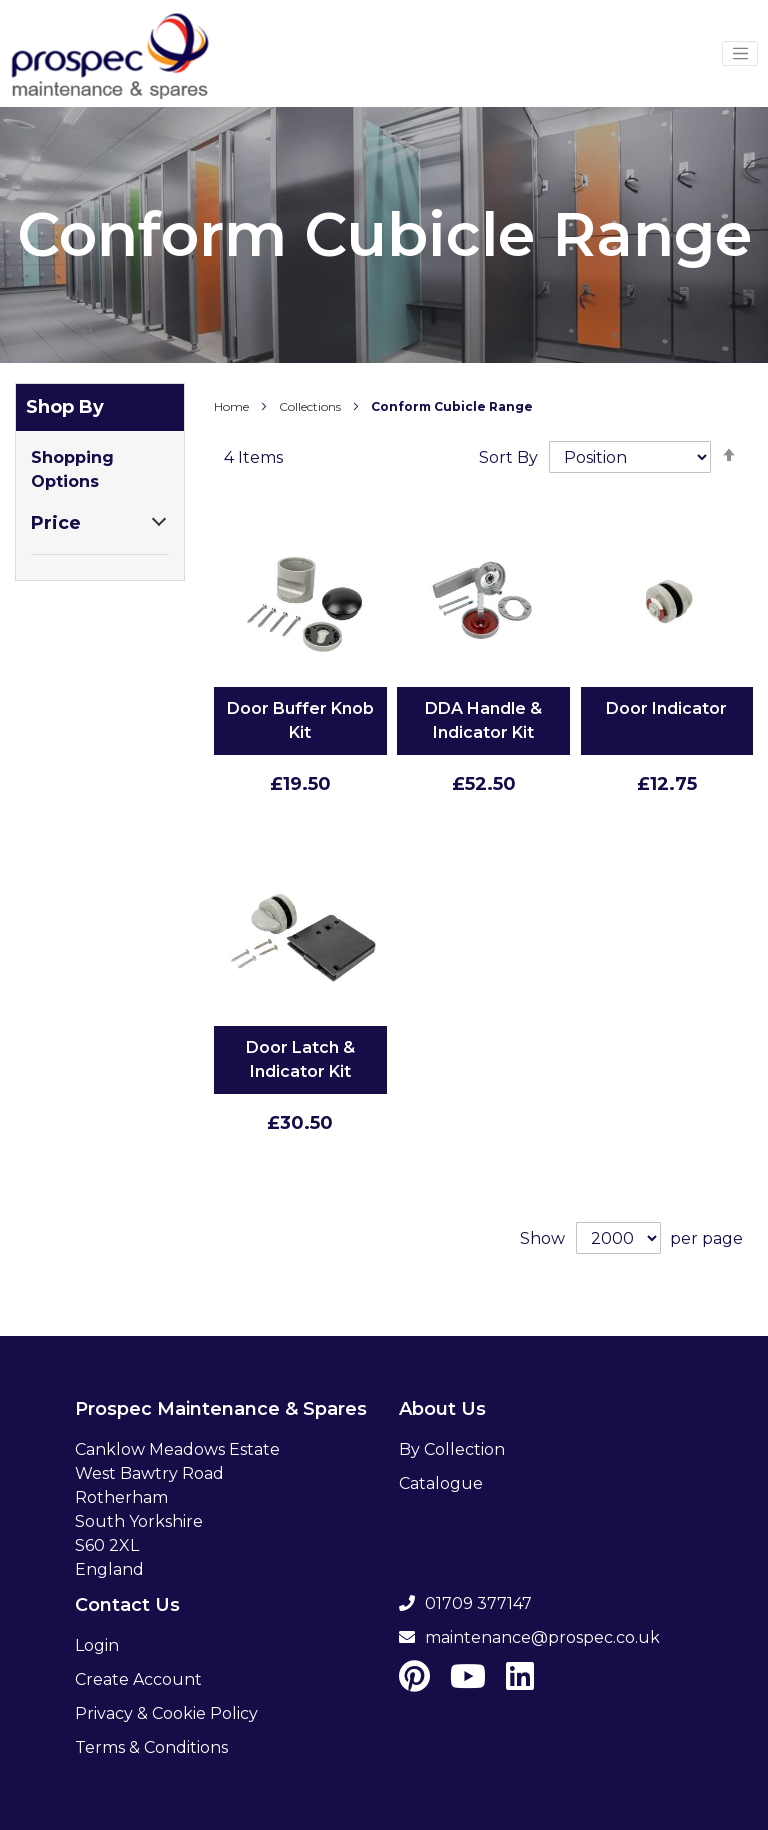 This screenshot has height=1830, width=768. What do you see at coordinates (529, 1637) in the screenshot?
I see `maintenance@prospec.co.uk` at bounding box center [529, 1637].